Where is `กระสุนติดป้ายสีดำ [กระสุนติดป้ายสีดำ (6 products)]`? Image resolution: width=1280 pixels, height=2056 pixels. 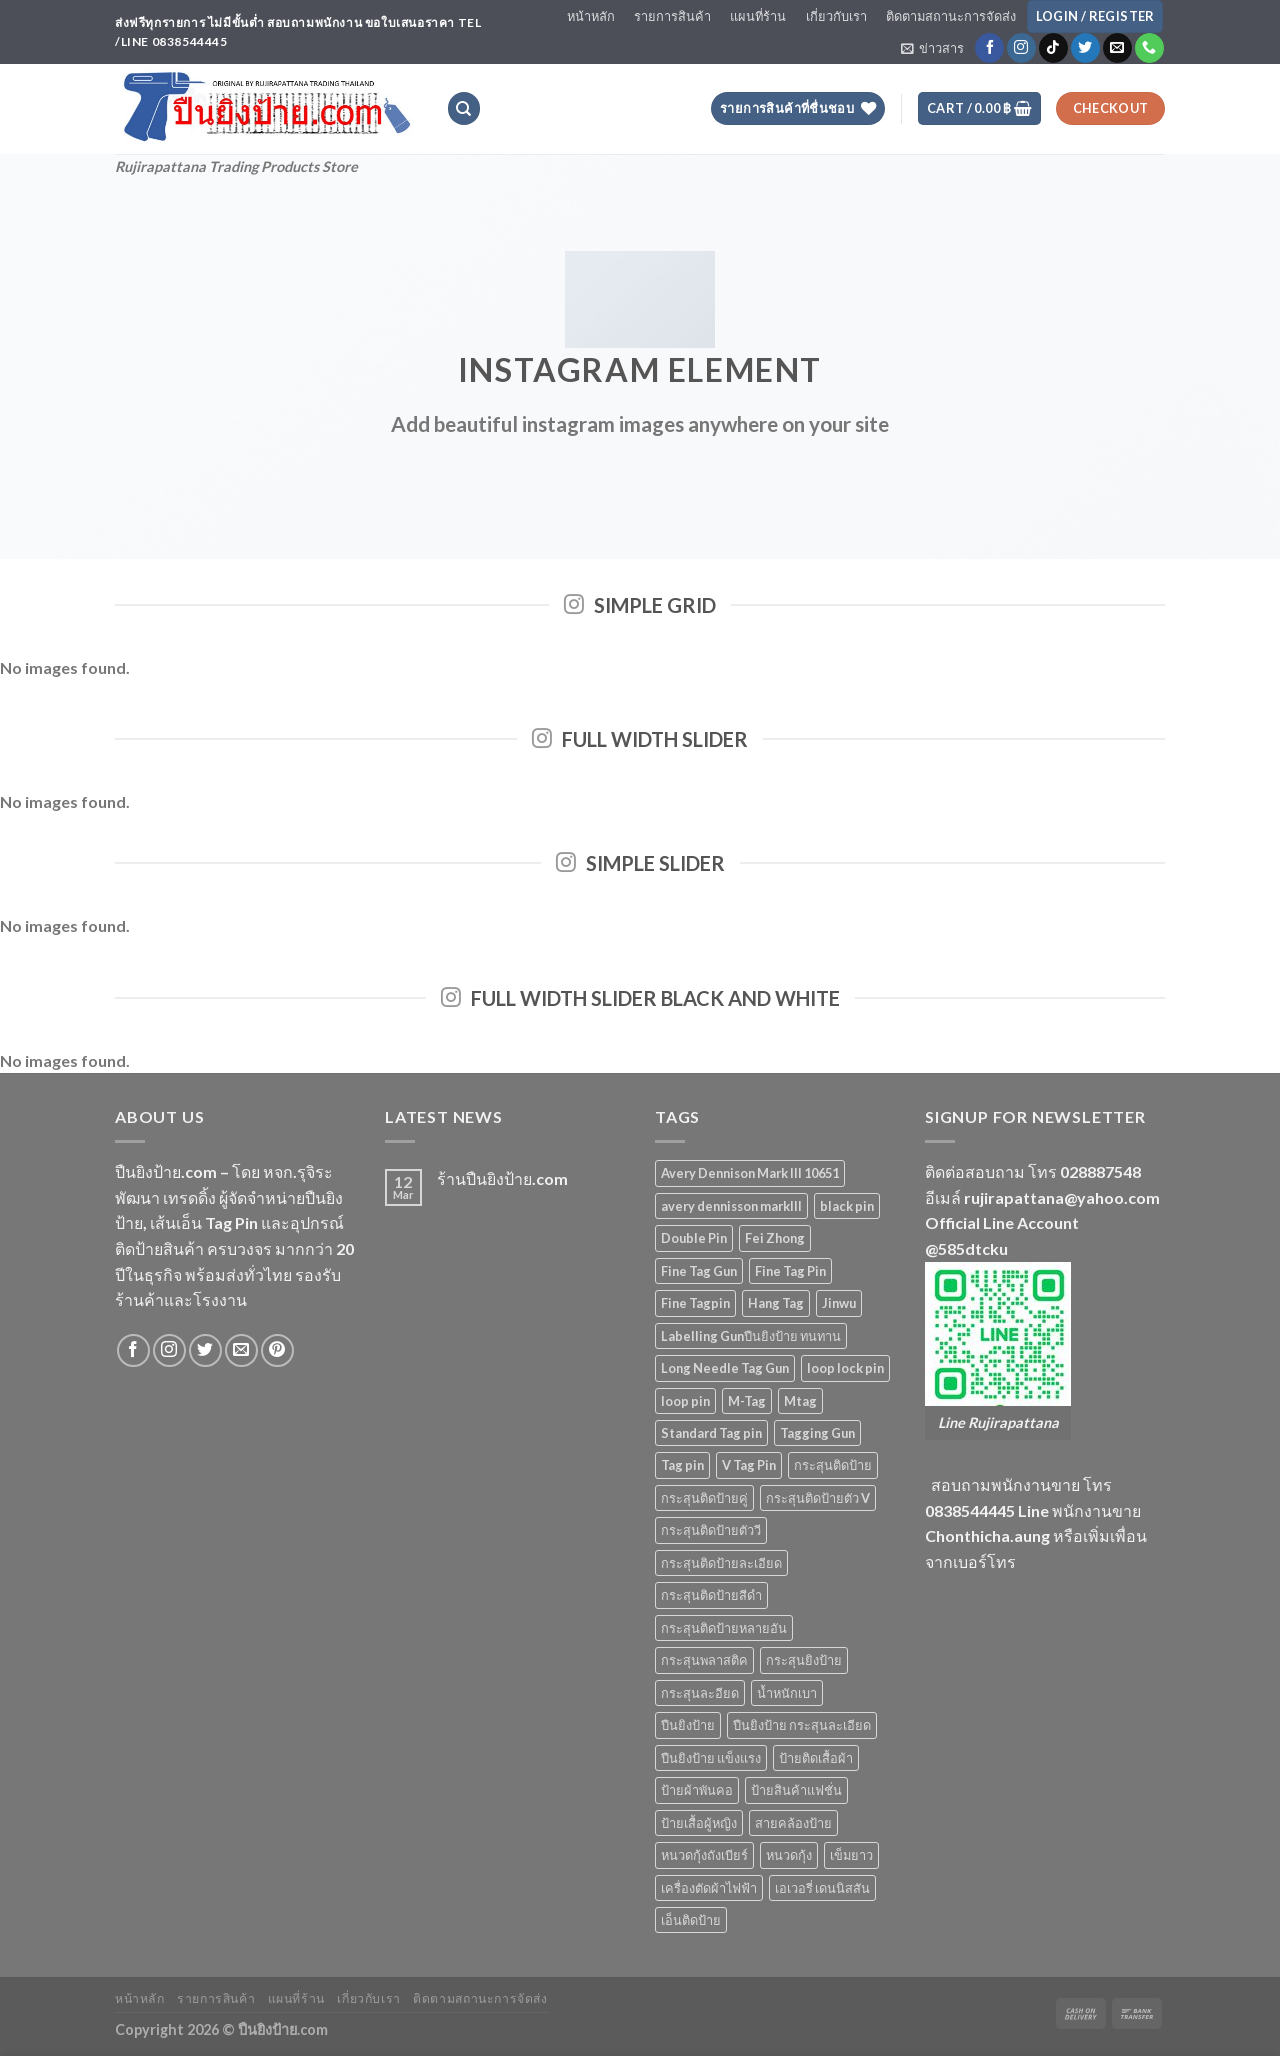 กระสุนติดป้ายสีดำ [กระสุนติดป้ายสีดำ (6 products)] is located at coordinates (711, 1595).